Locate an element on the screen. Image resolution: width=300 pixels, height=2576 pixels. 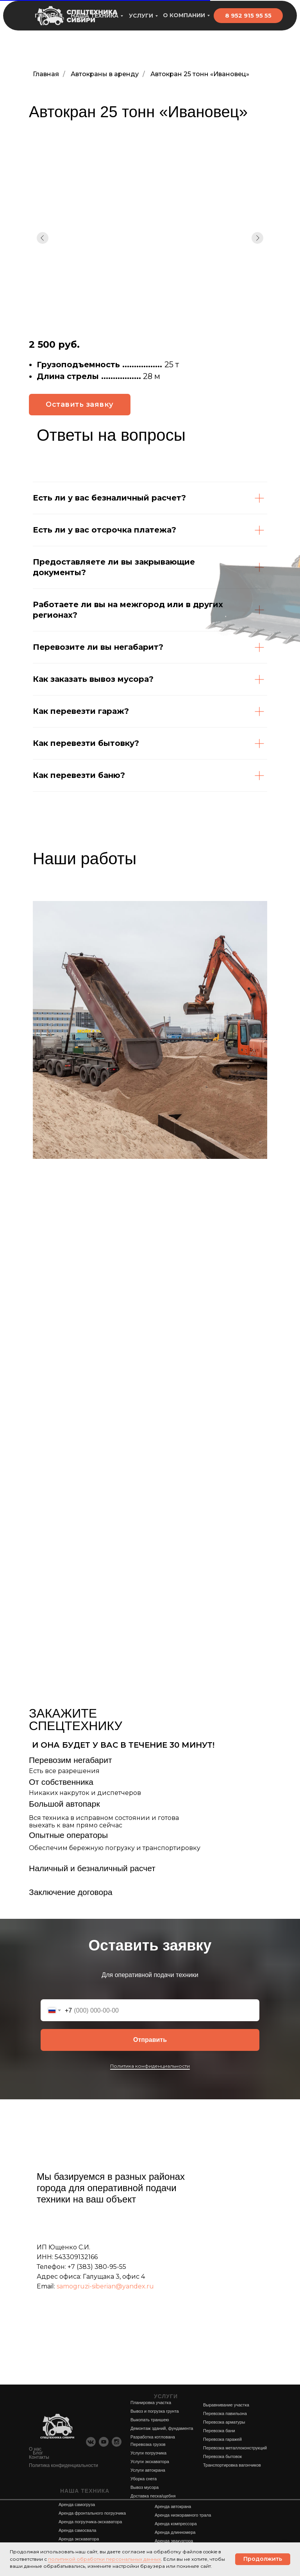
Блог is located at coordinates (38, 2453).